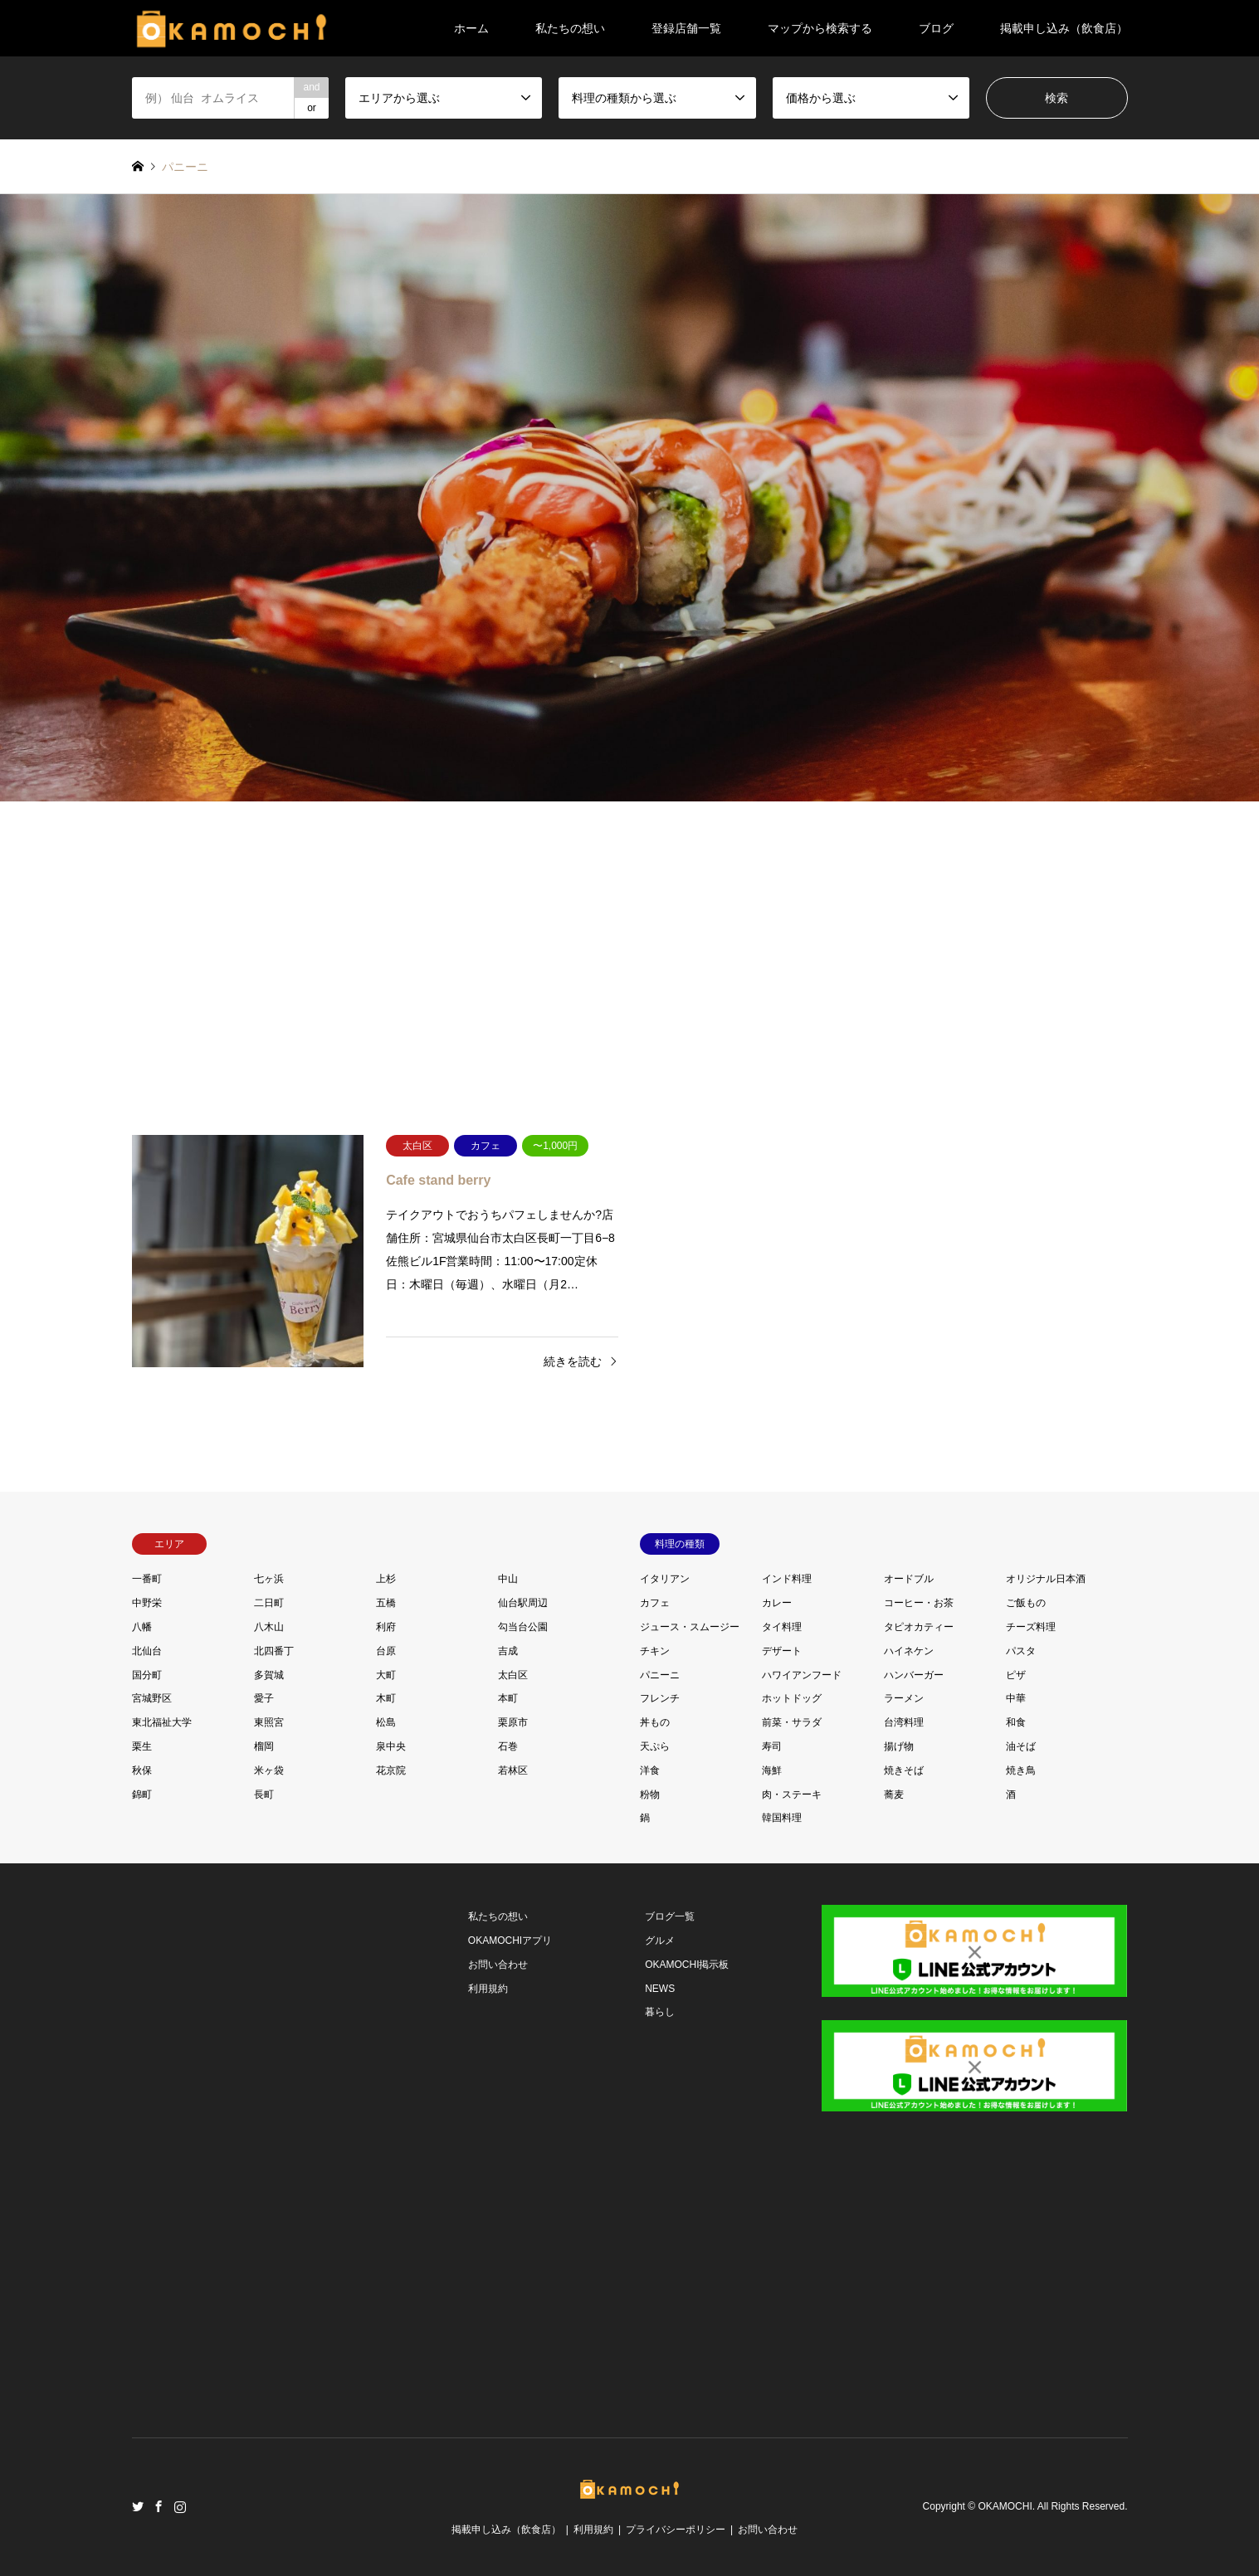 The height and width of the screenshot is (2576, 1259). I want to click on Instagram, so click(180, 2506).